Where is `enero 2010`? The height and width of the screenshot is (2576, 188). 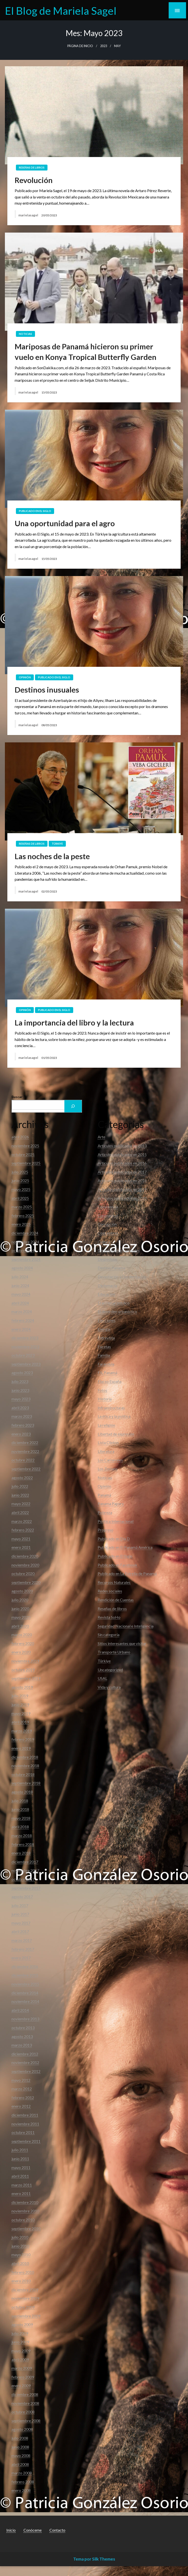
enero 2010 is located at coordinates (21, 2280).